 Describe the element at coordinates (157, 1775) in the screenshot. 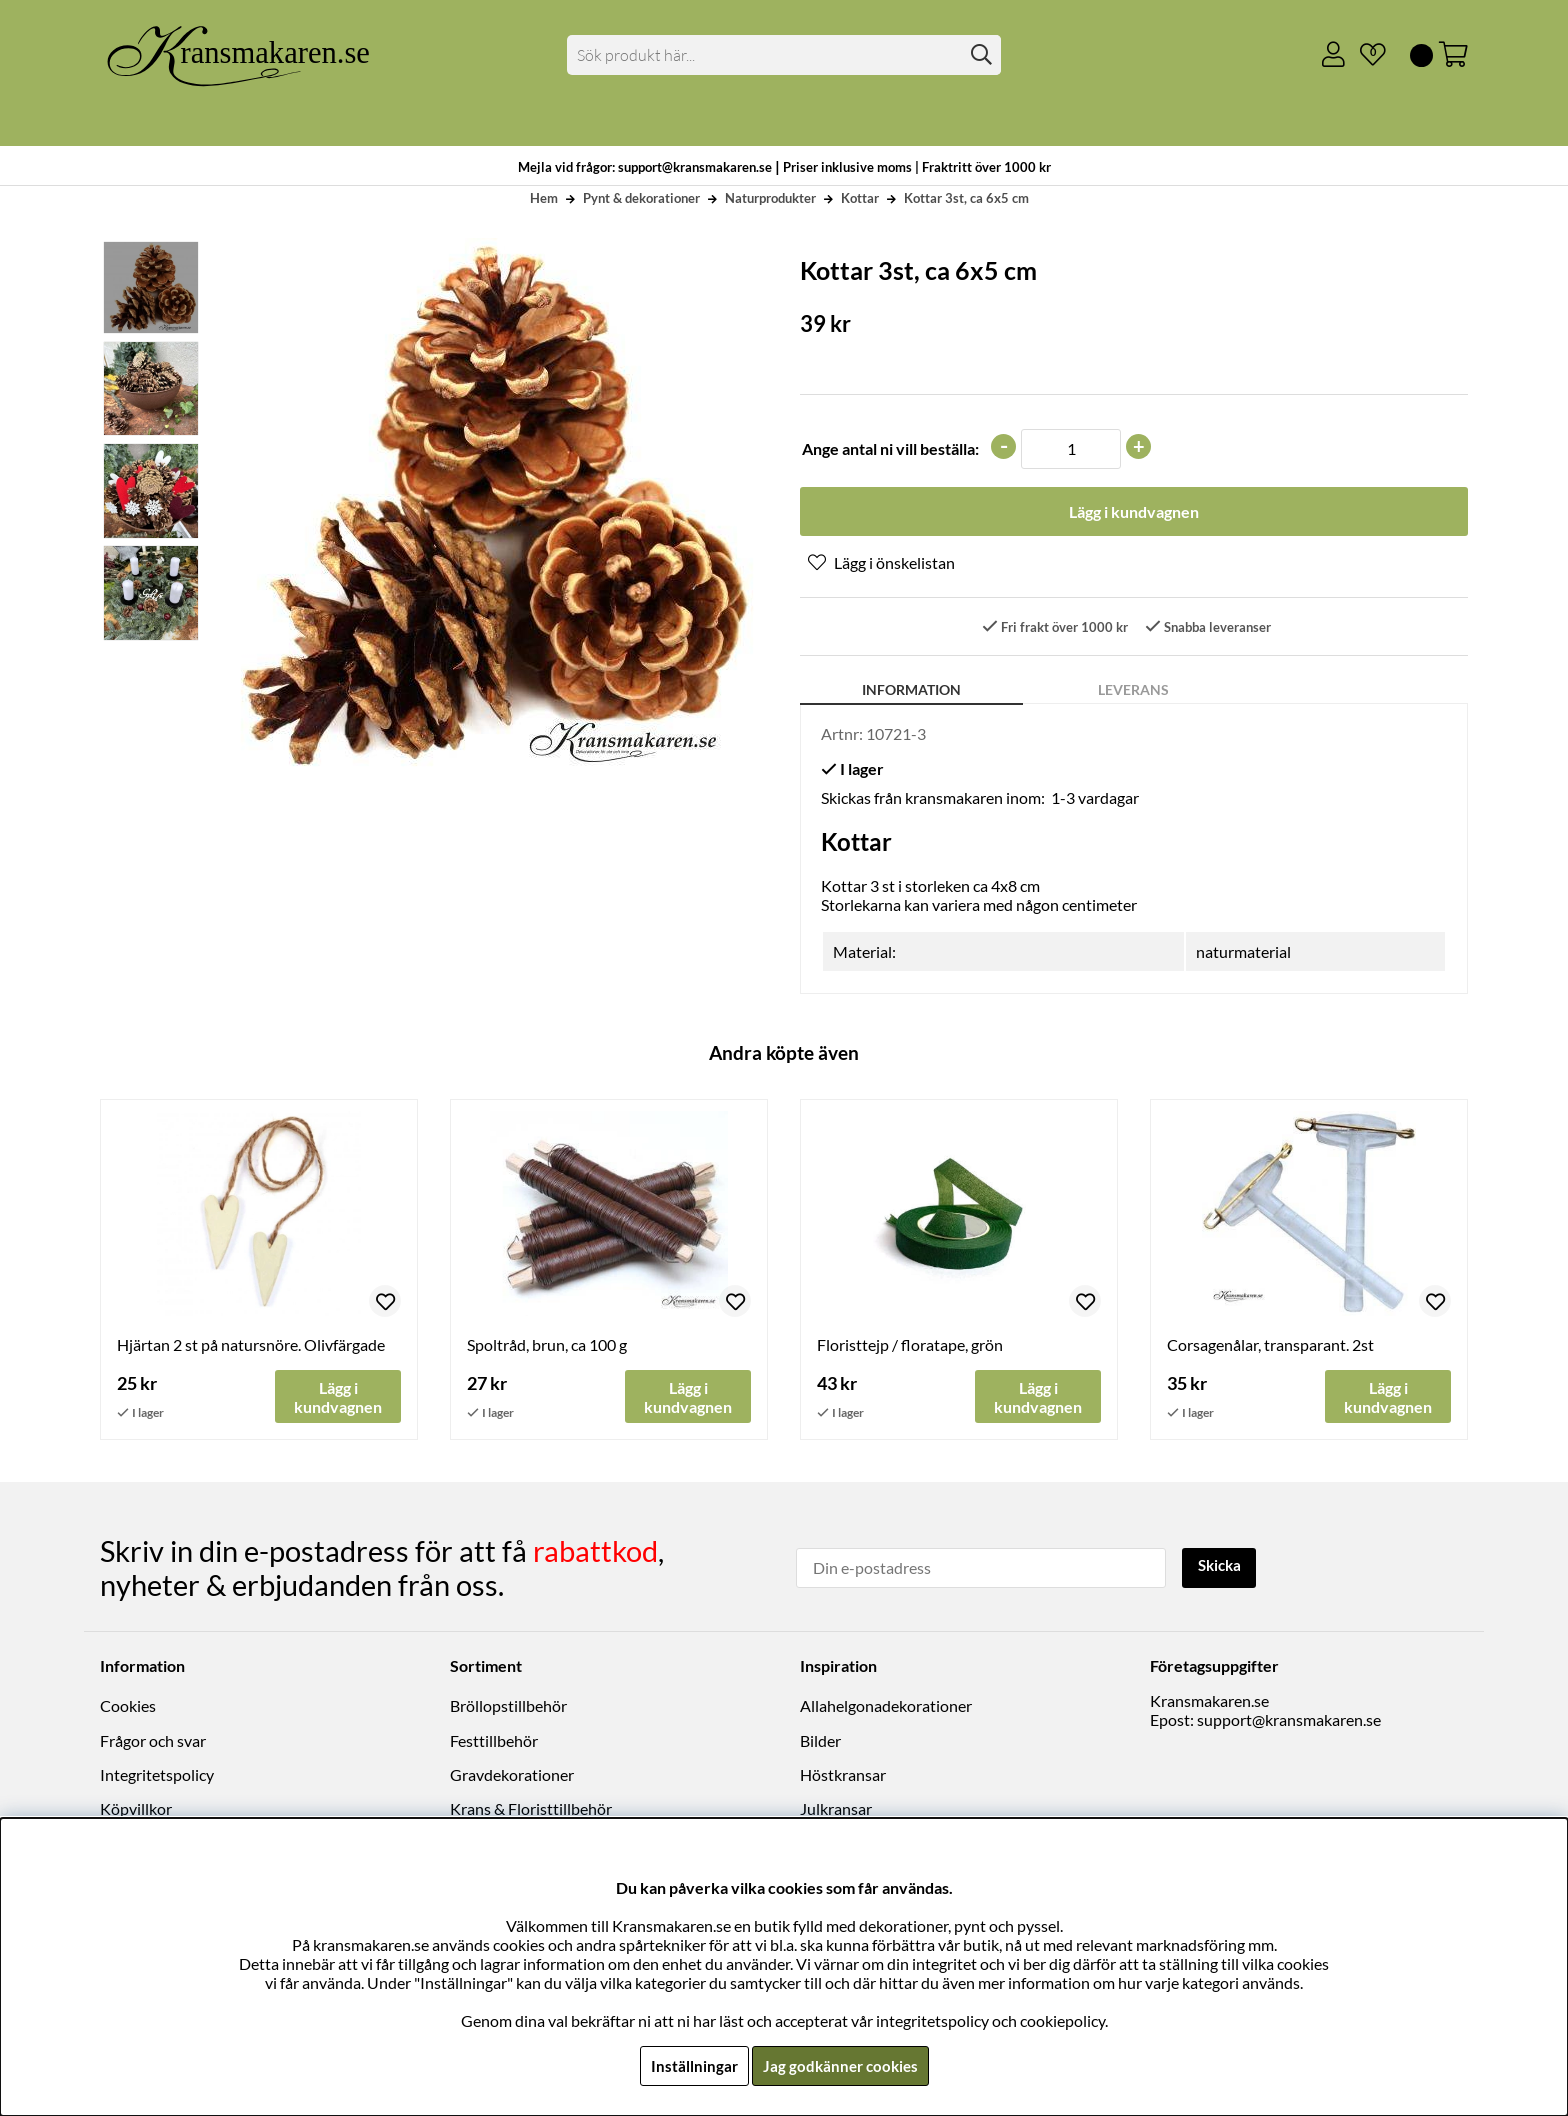

I see `Integritetspolicy` at that location.